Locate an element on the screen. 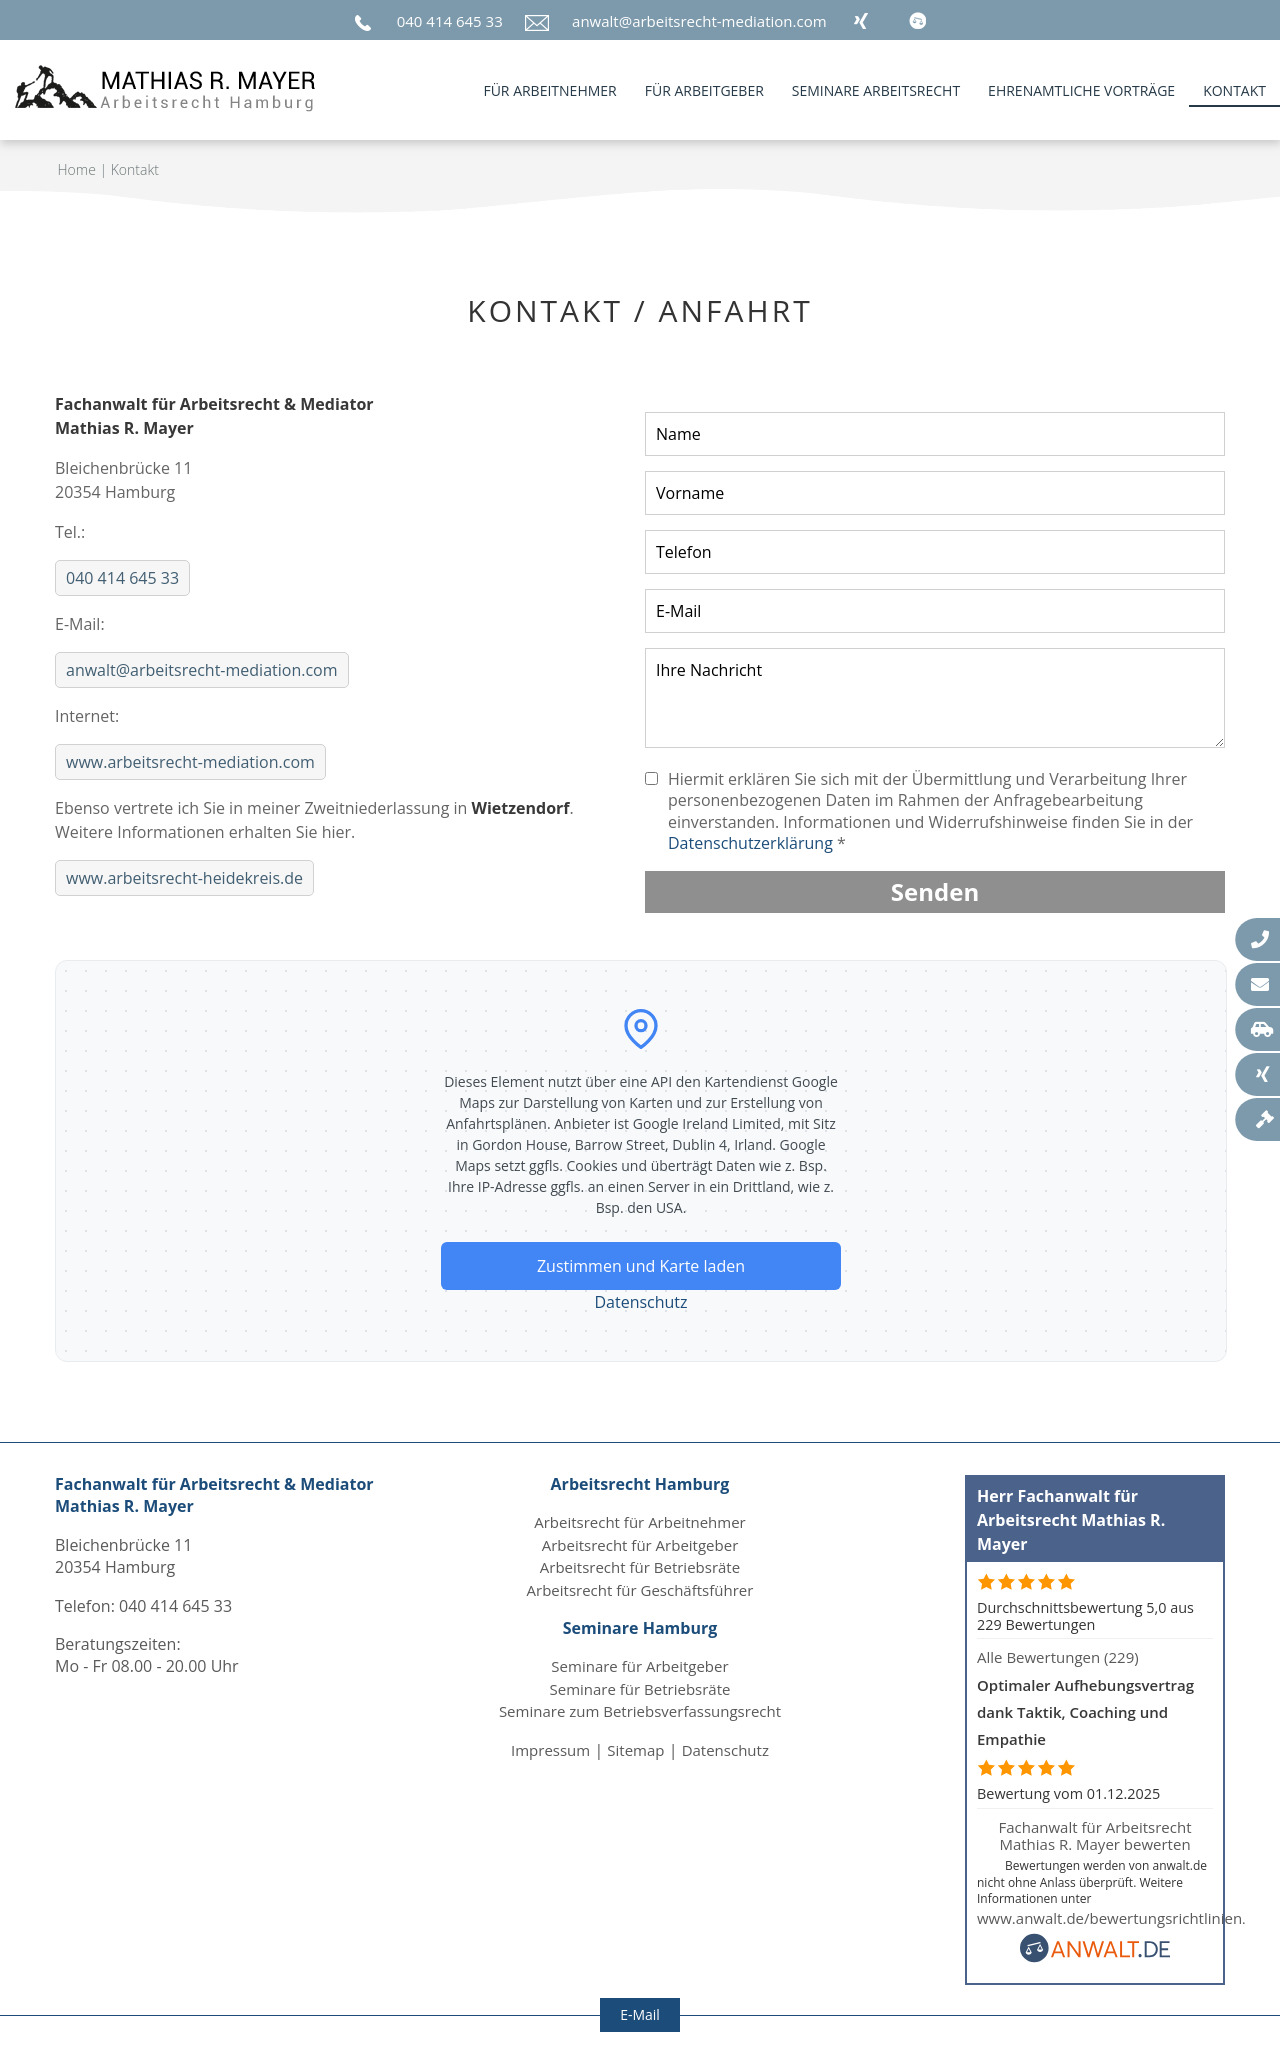  Zustimmen und Karte laden is located at coordinates (641, 1266).